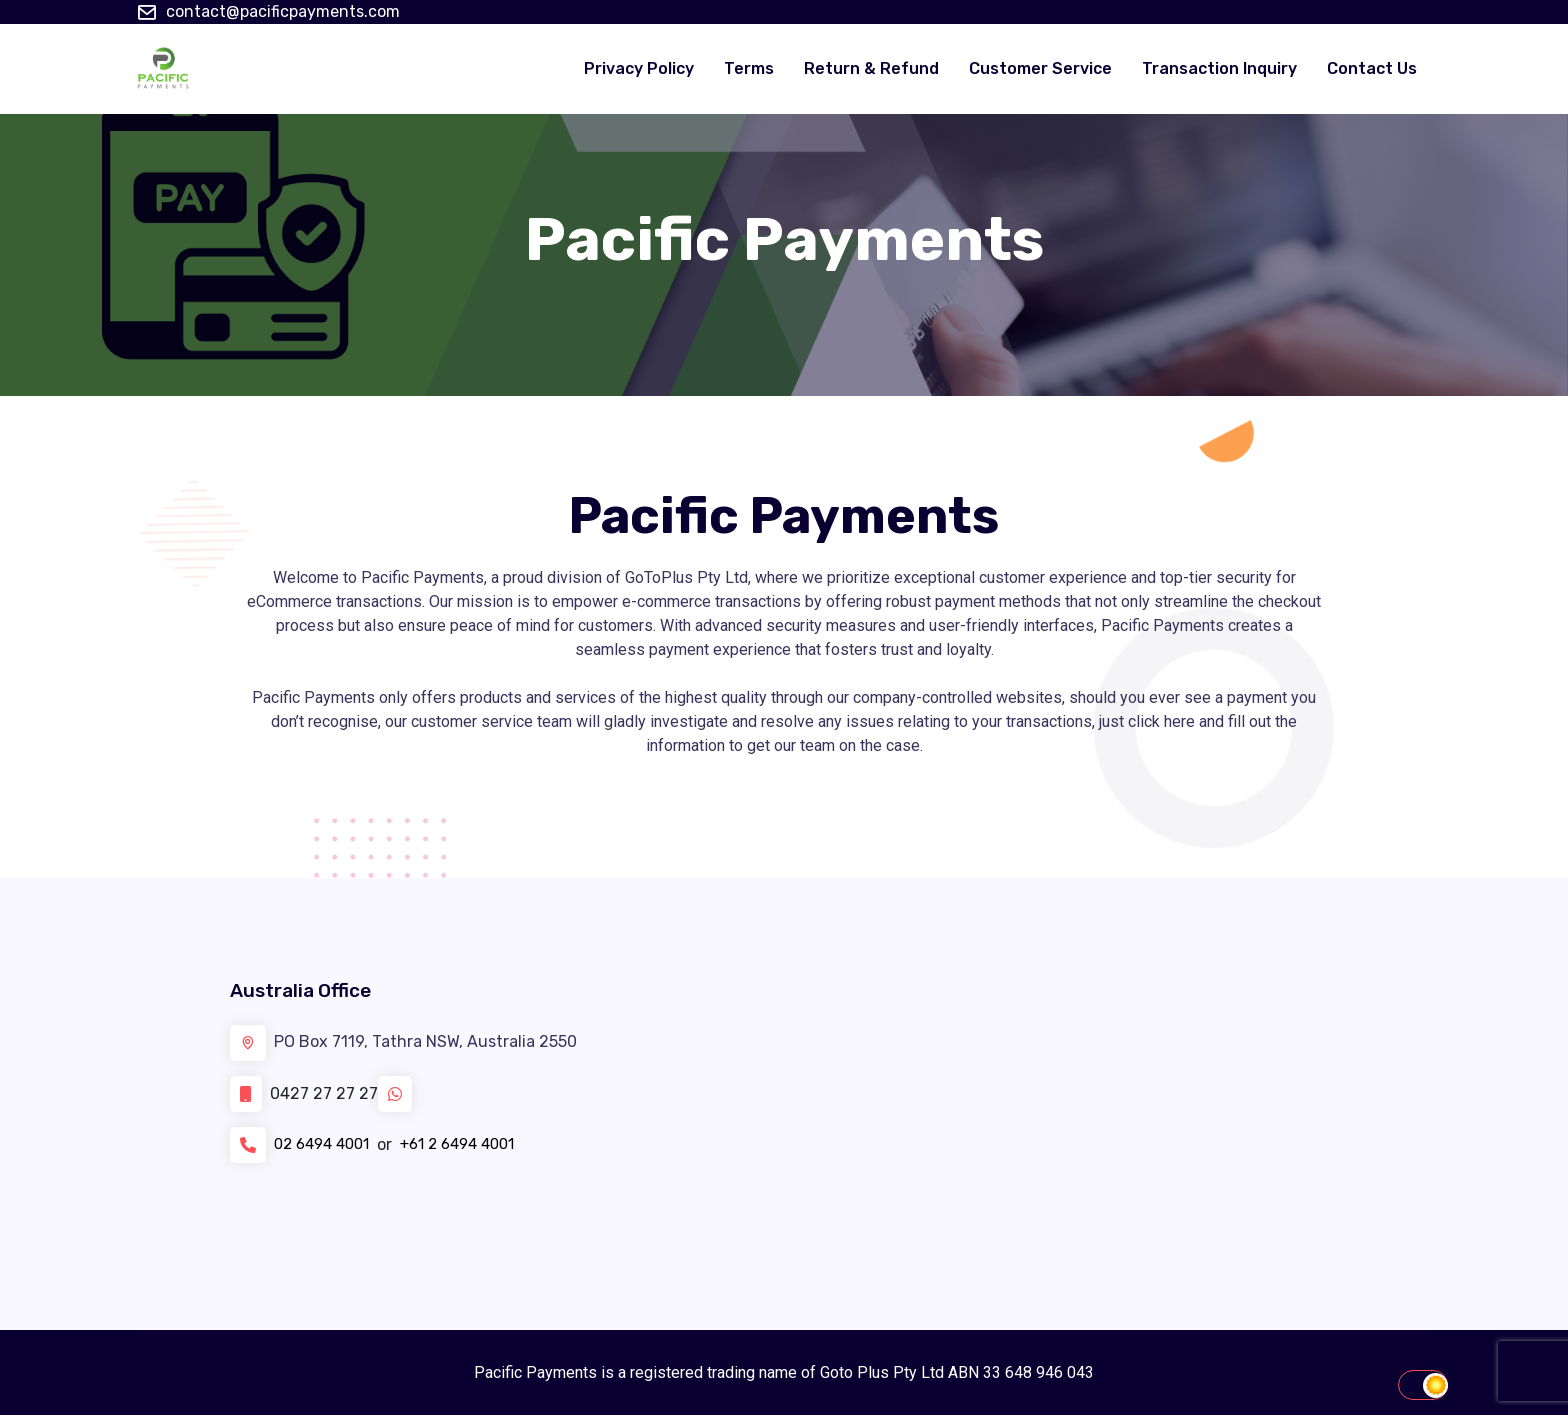  Describe the element at coordinates (639, 68) in the screenshot. I see `Privacy Policy` at that location.